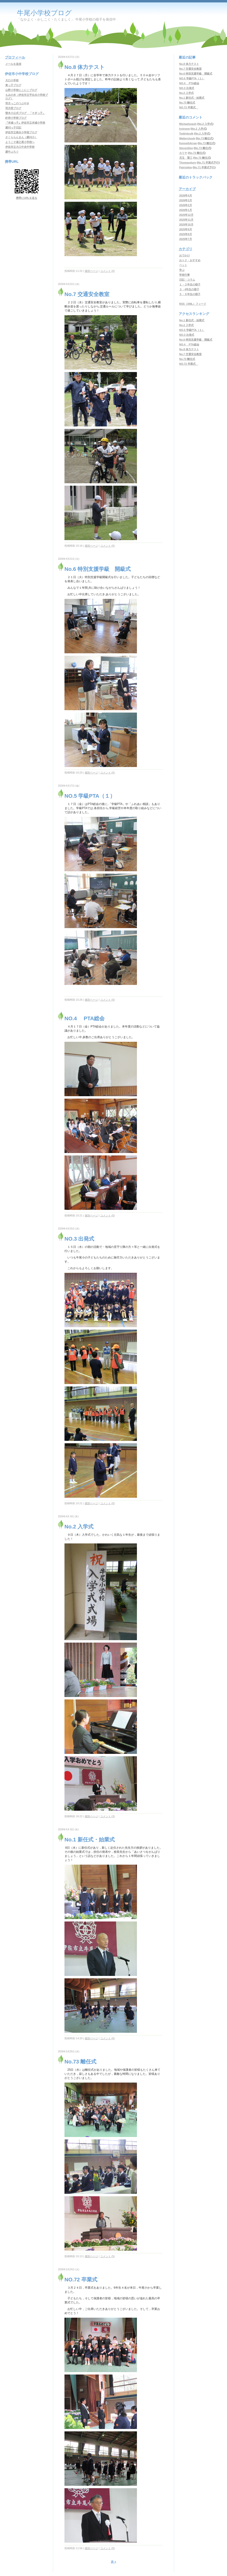 The image size is (227, 2576). What do you see at coordinates (89, 796) in the screenshot?
I see `NO.5 学級PTA（１）` at bounding box center [89, 796].